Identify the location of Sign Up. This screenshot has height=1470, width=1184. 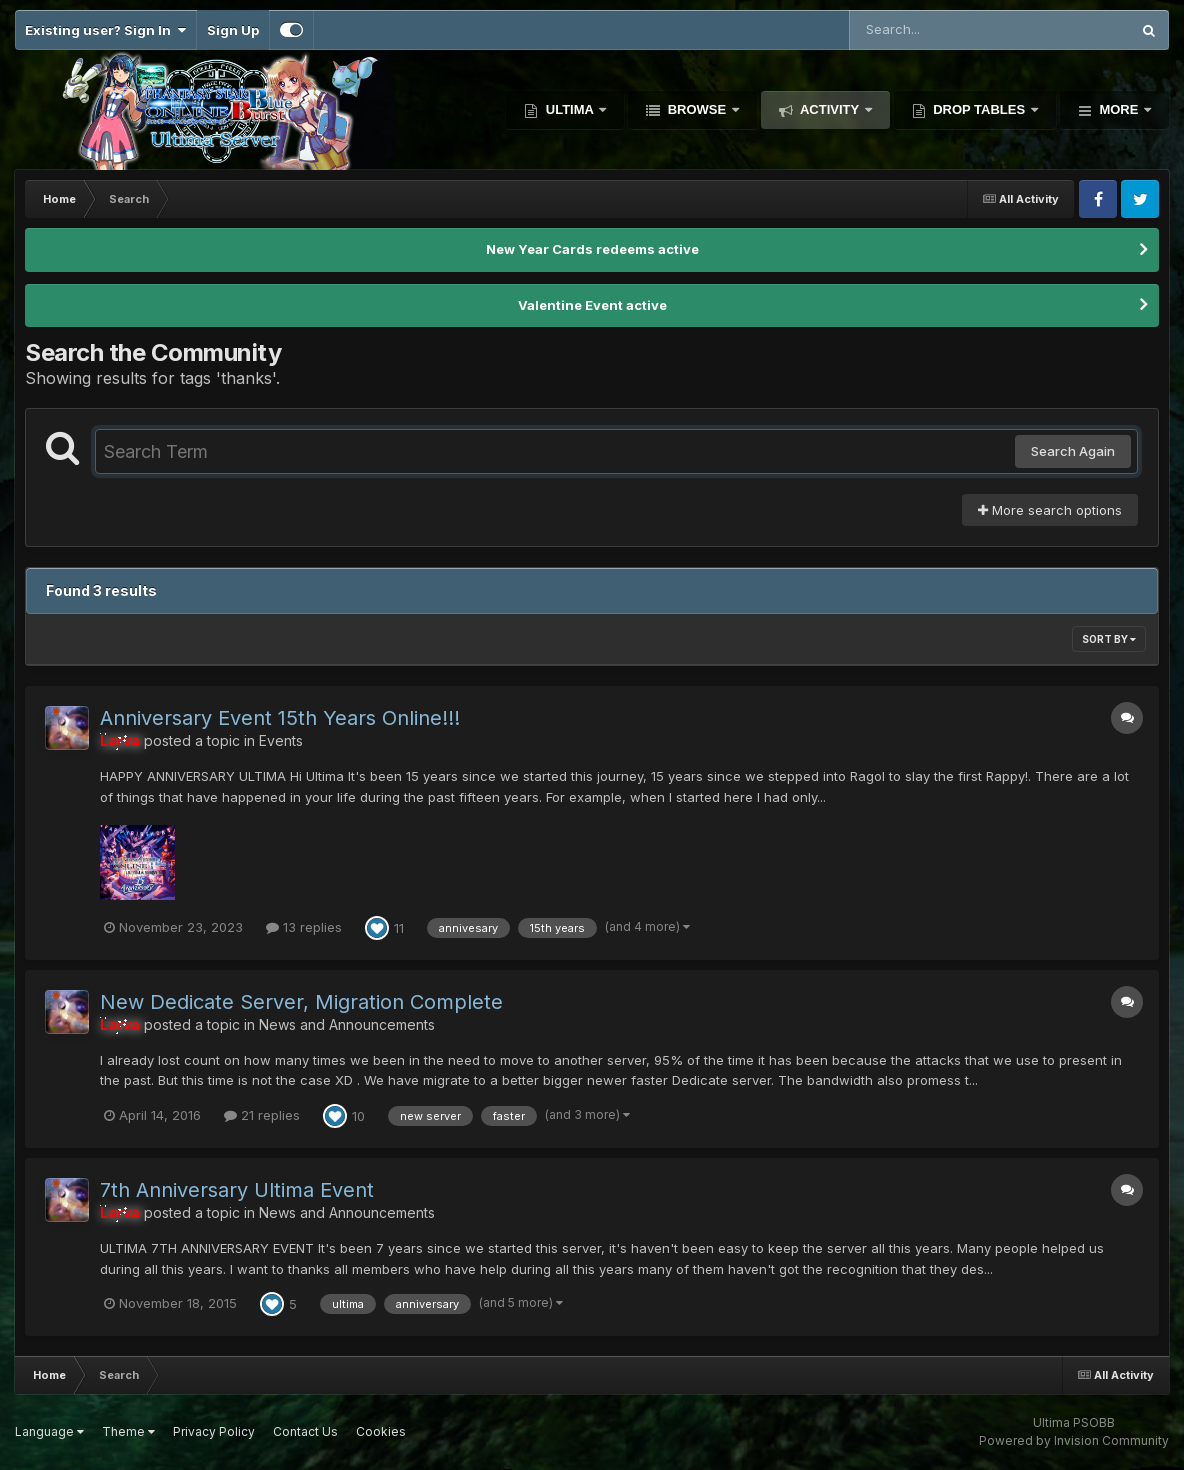
(233, 30).